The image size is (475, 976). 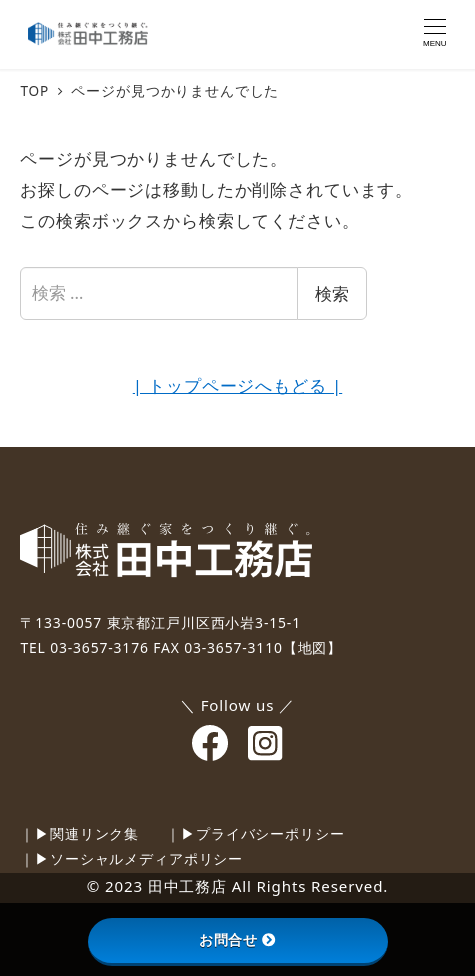 What do you see at coordinates (146, 858) in the screenshot?
I see `ソーシャルメディアポリシー` at bounding box center [146, 858].